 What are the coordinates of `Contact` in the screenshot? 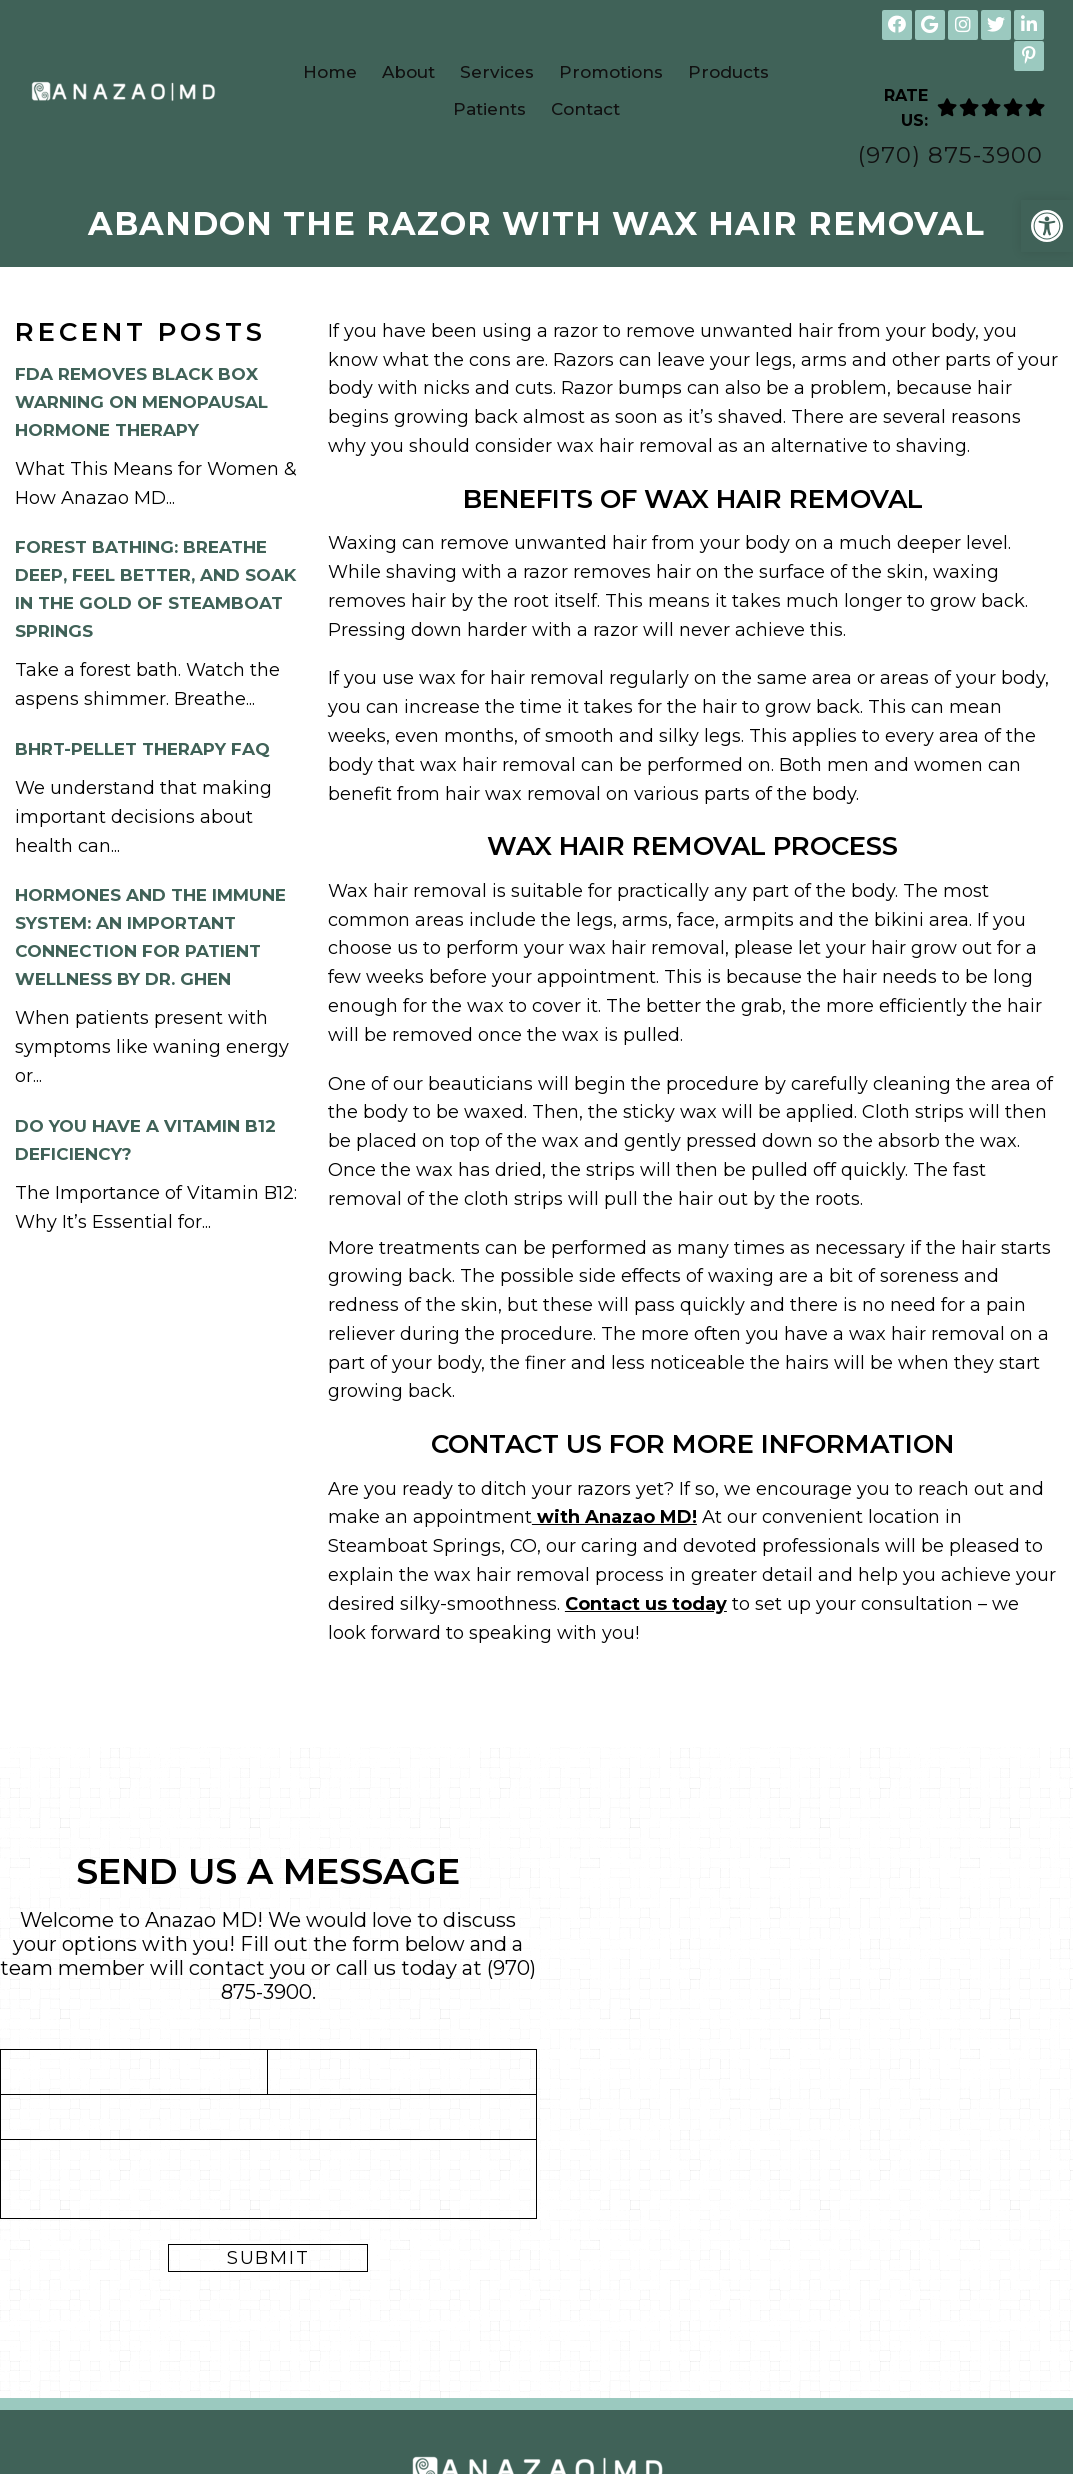 It's located at (585, 109).